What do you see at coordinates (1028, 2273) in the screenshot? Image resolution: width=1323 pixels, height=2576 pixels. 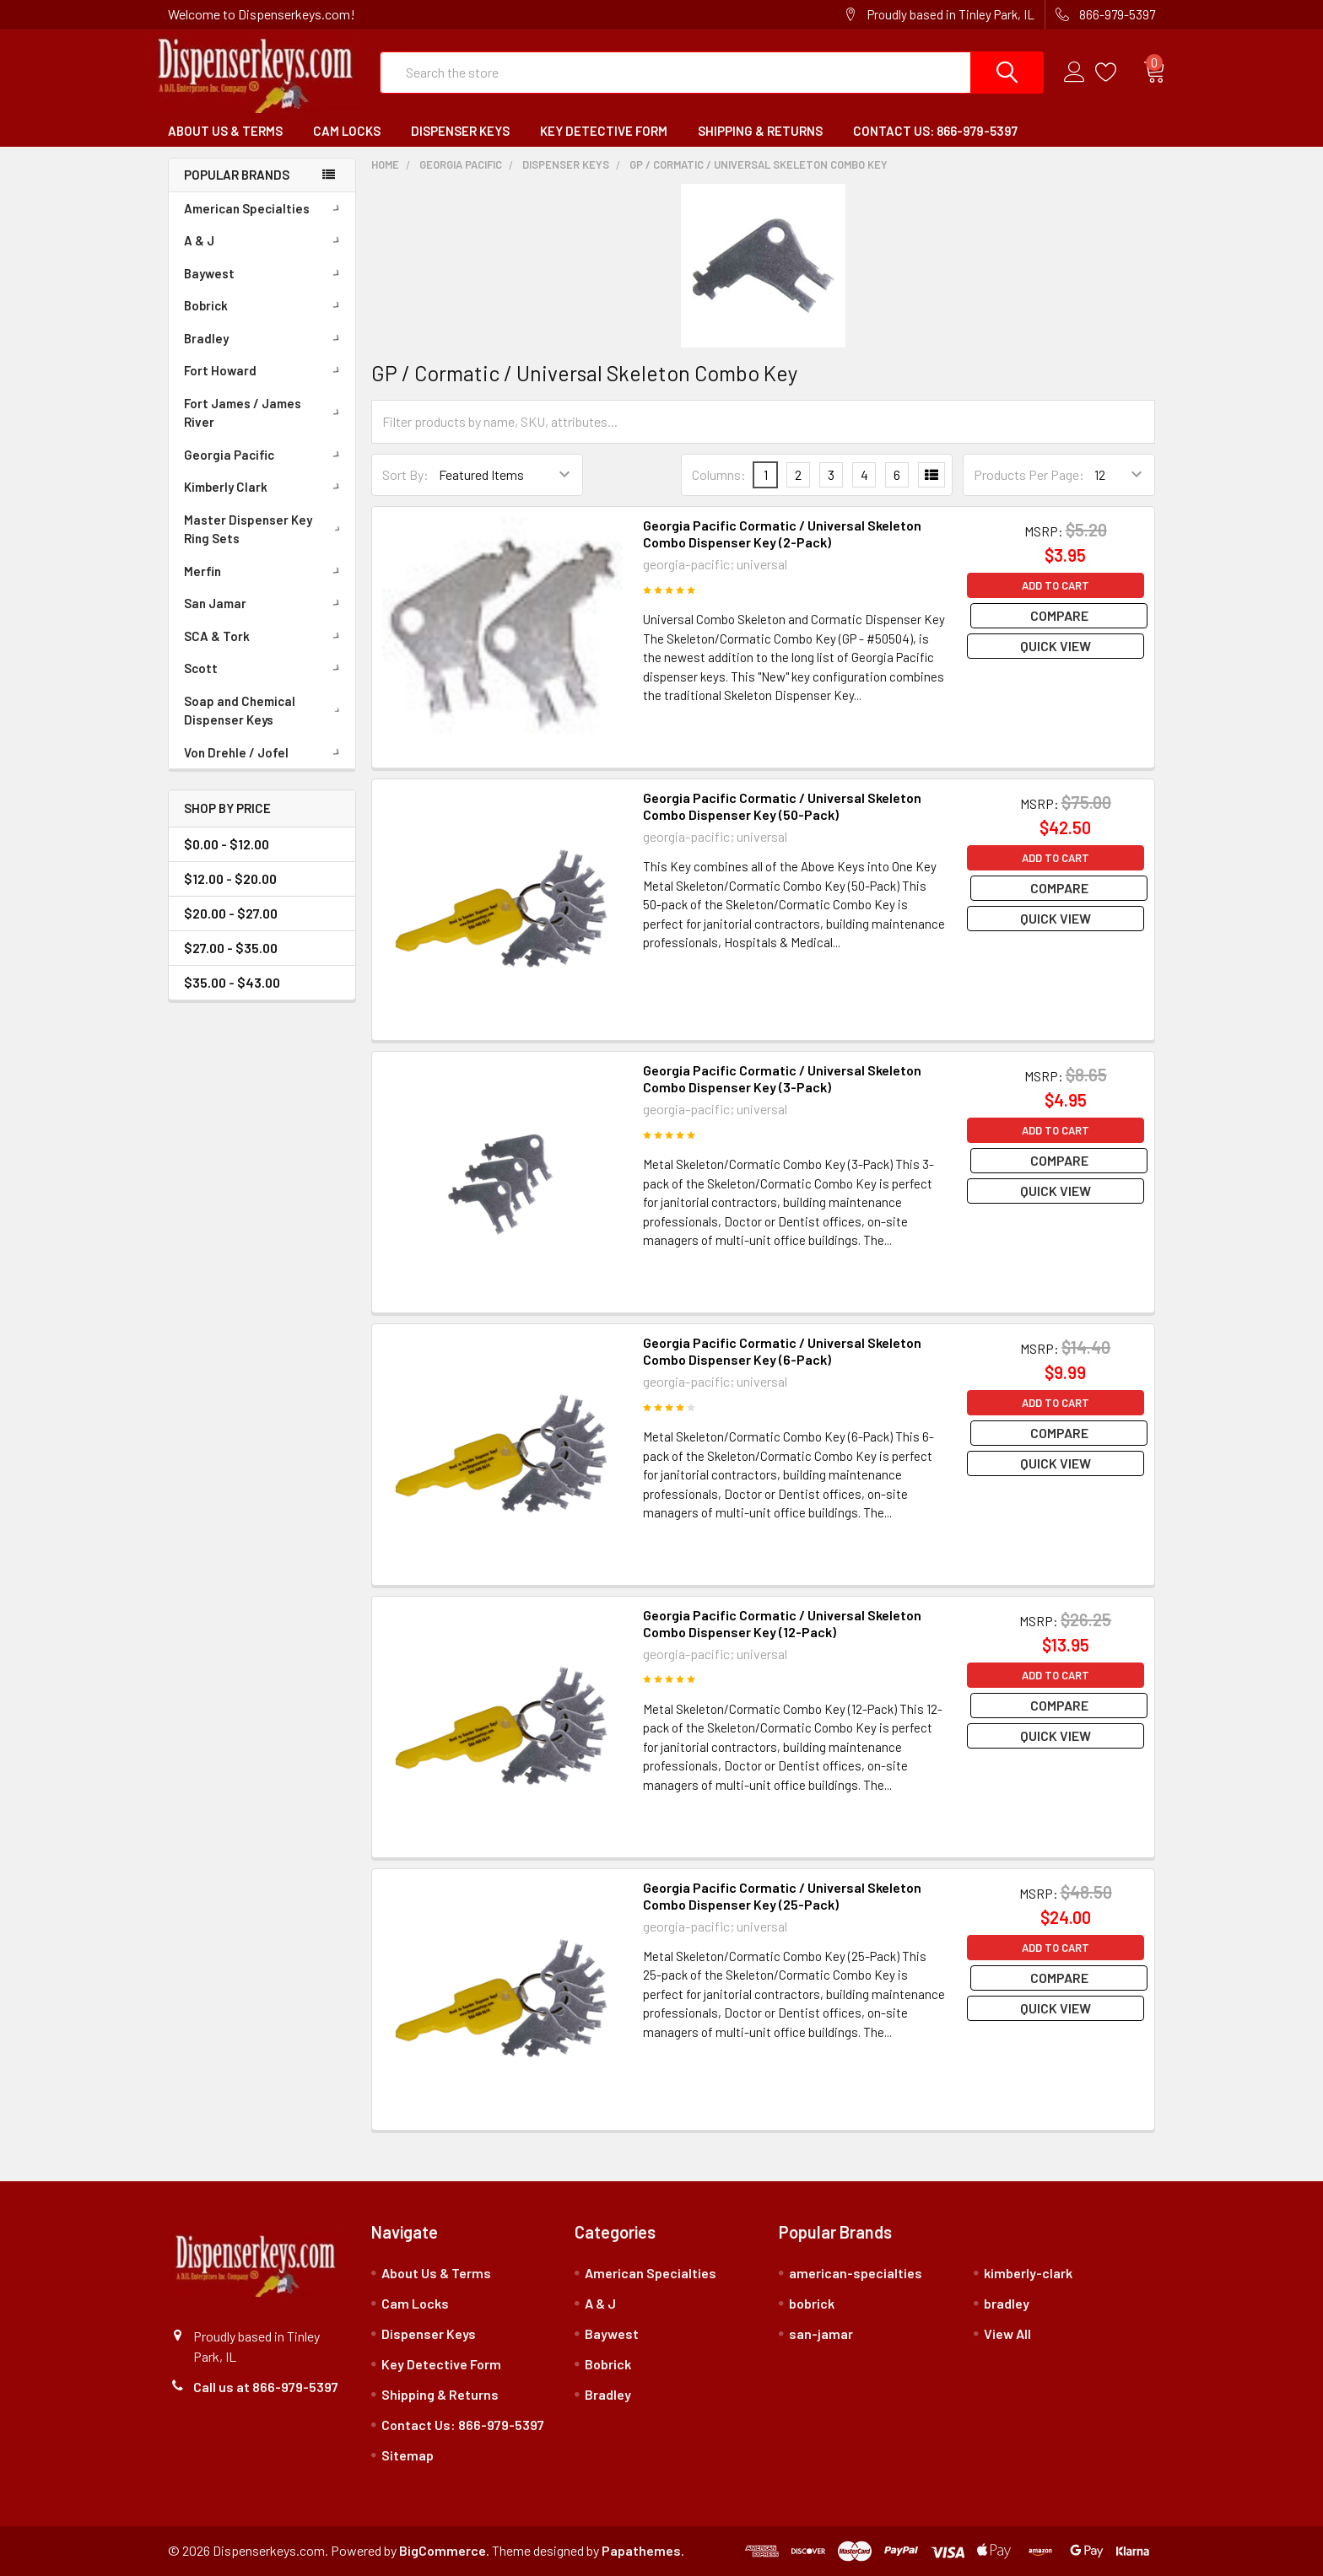 I see `kimberly-clark` at bounding box center [1028, 2273].